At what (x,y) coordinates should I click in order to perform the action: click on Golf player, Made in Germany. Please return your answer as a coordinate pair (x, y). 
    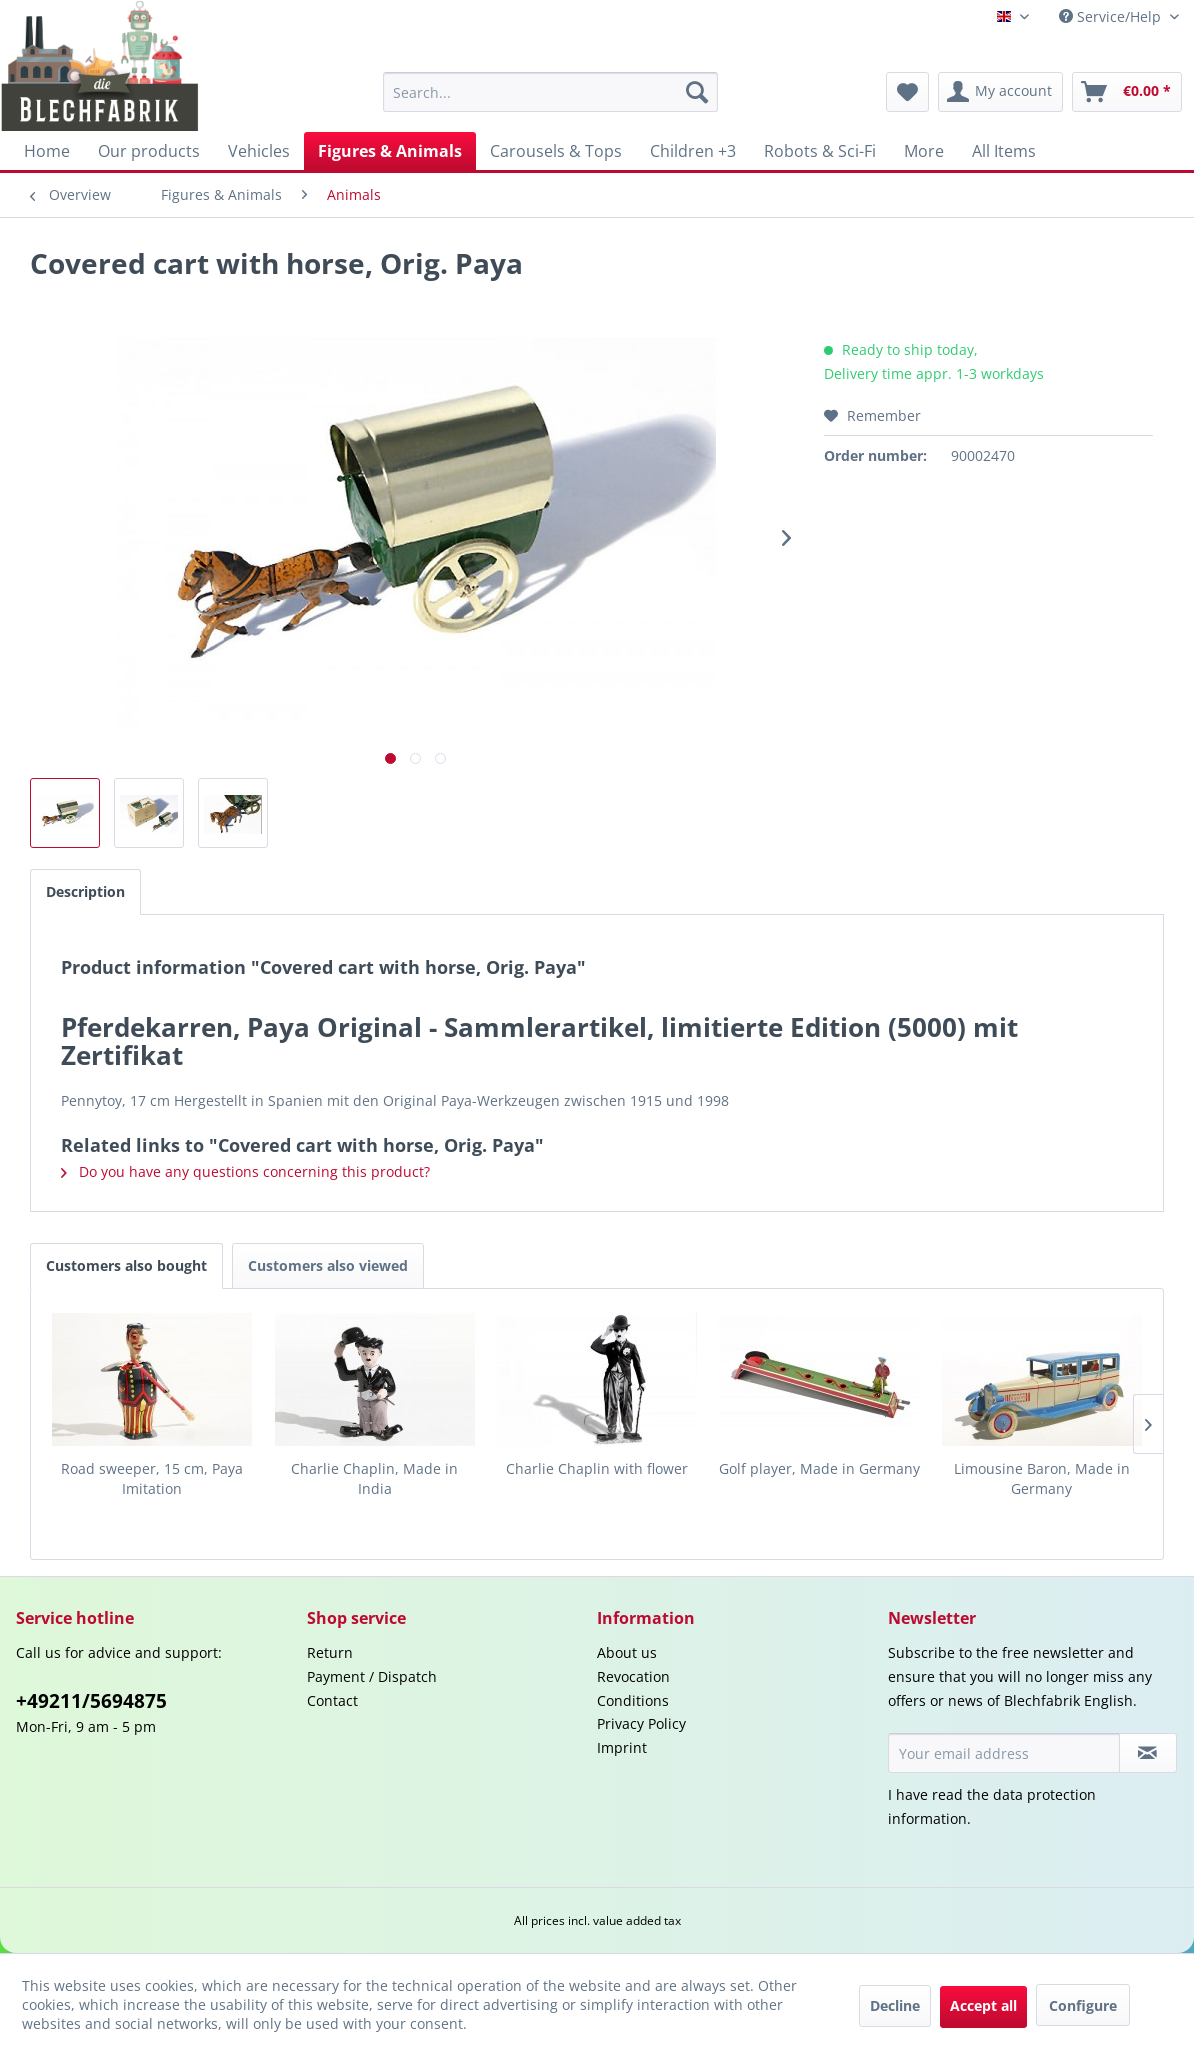
    Looking at the image, I should click on (819, 1468).